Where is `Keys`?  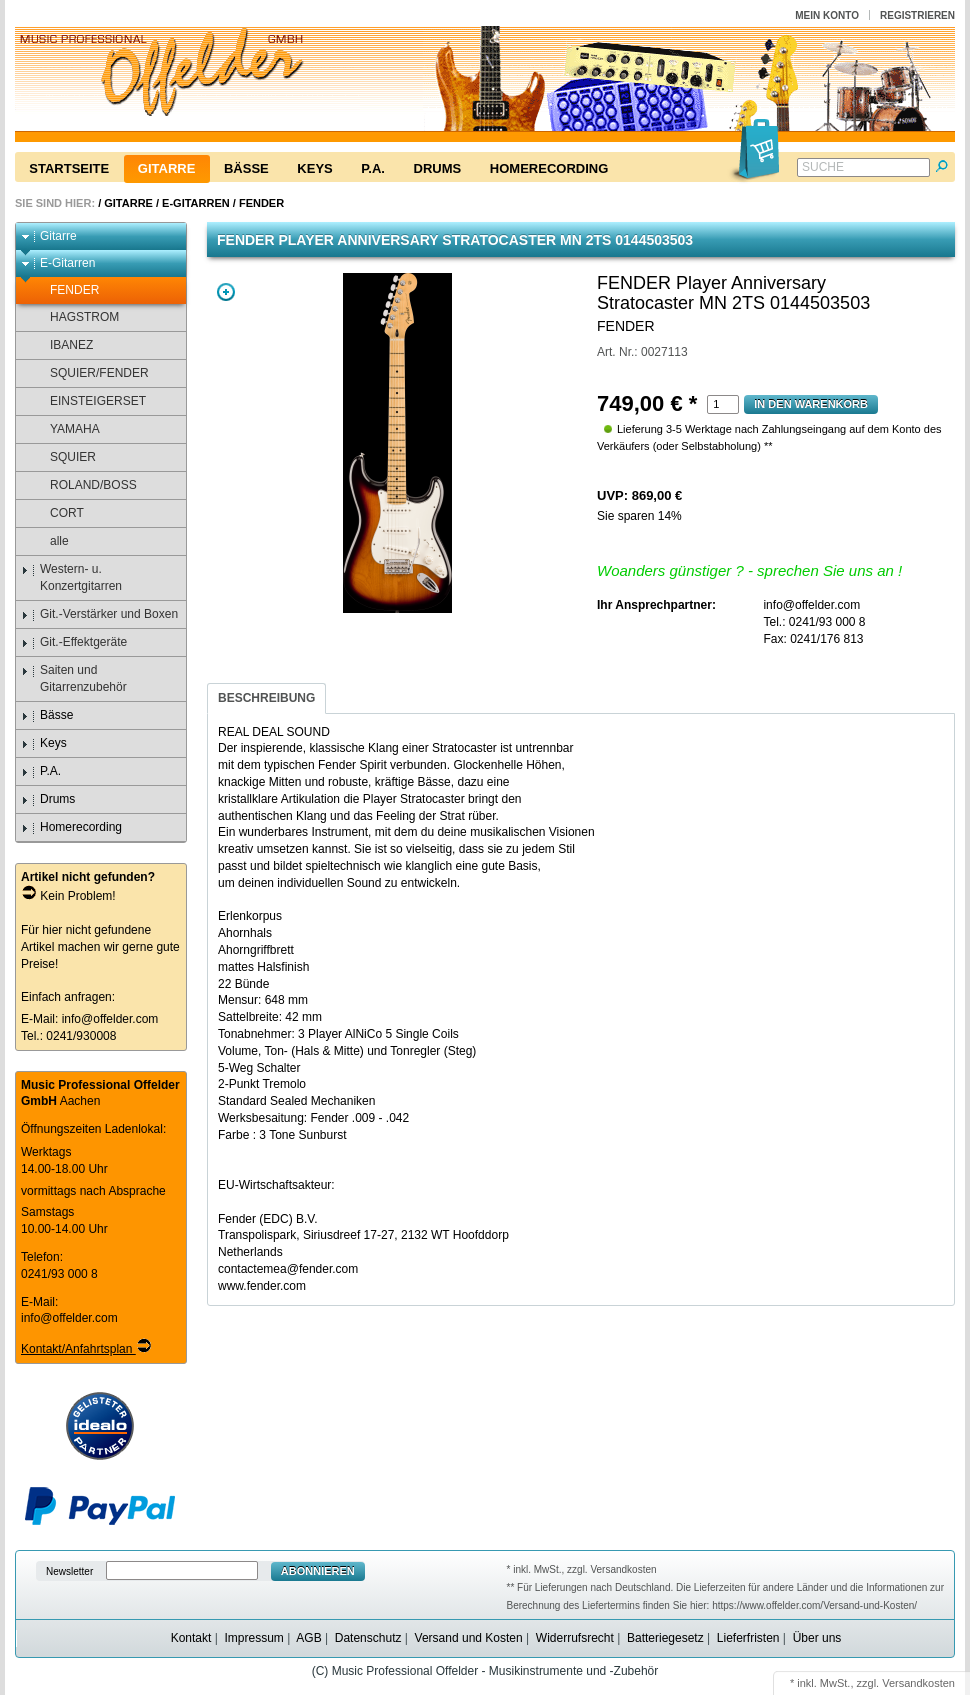 Keys is located at coordinates (314, 168).